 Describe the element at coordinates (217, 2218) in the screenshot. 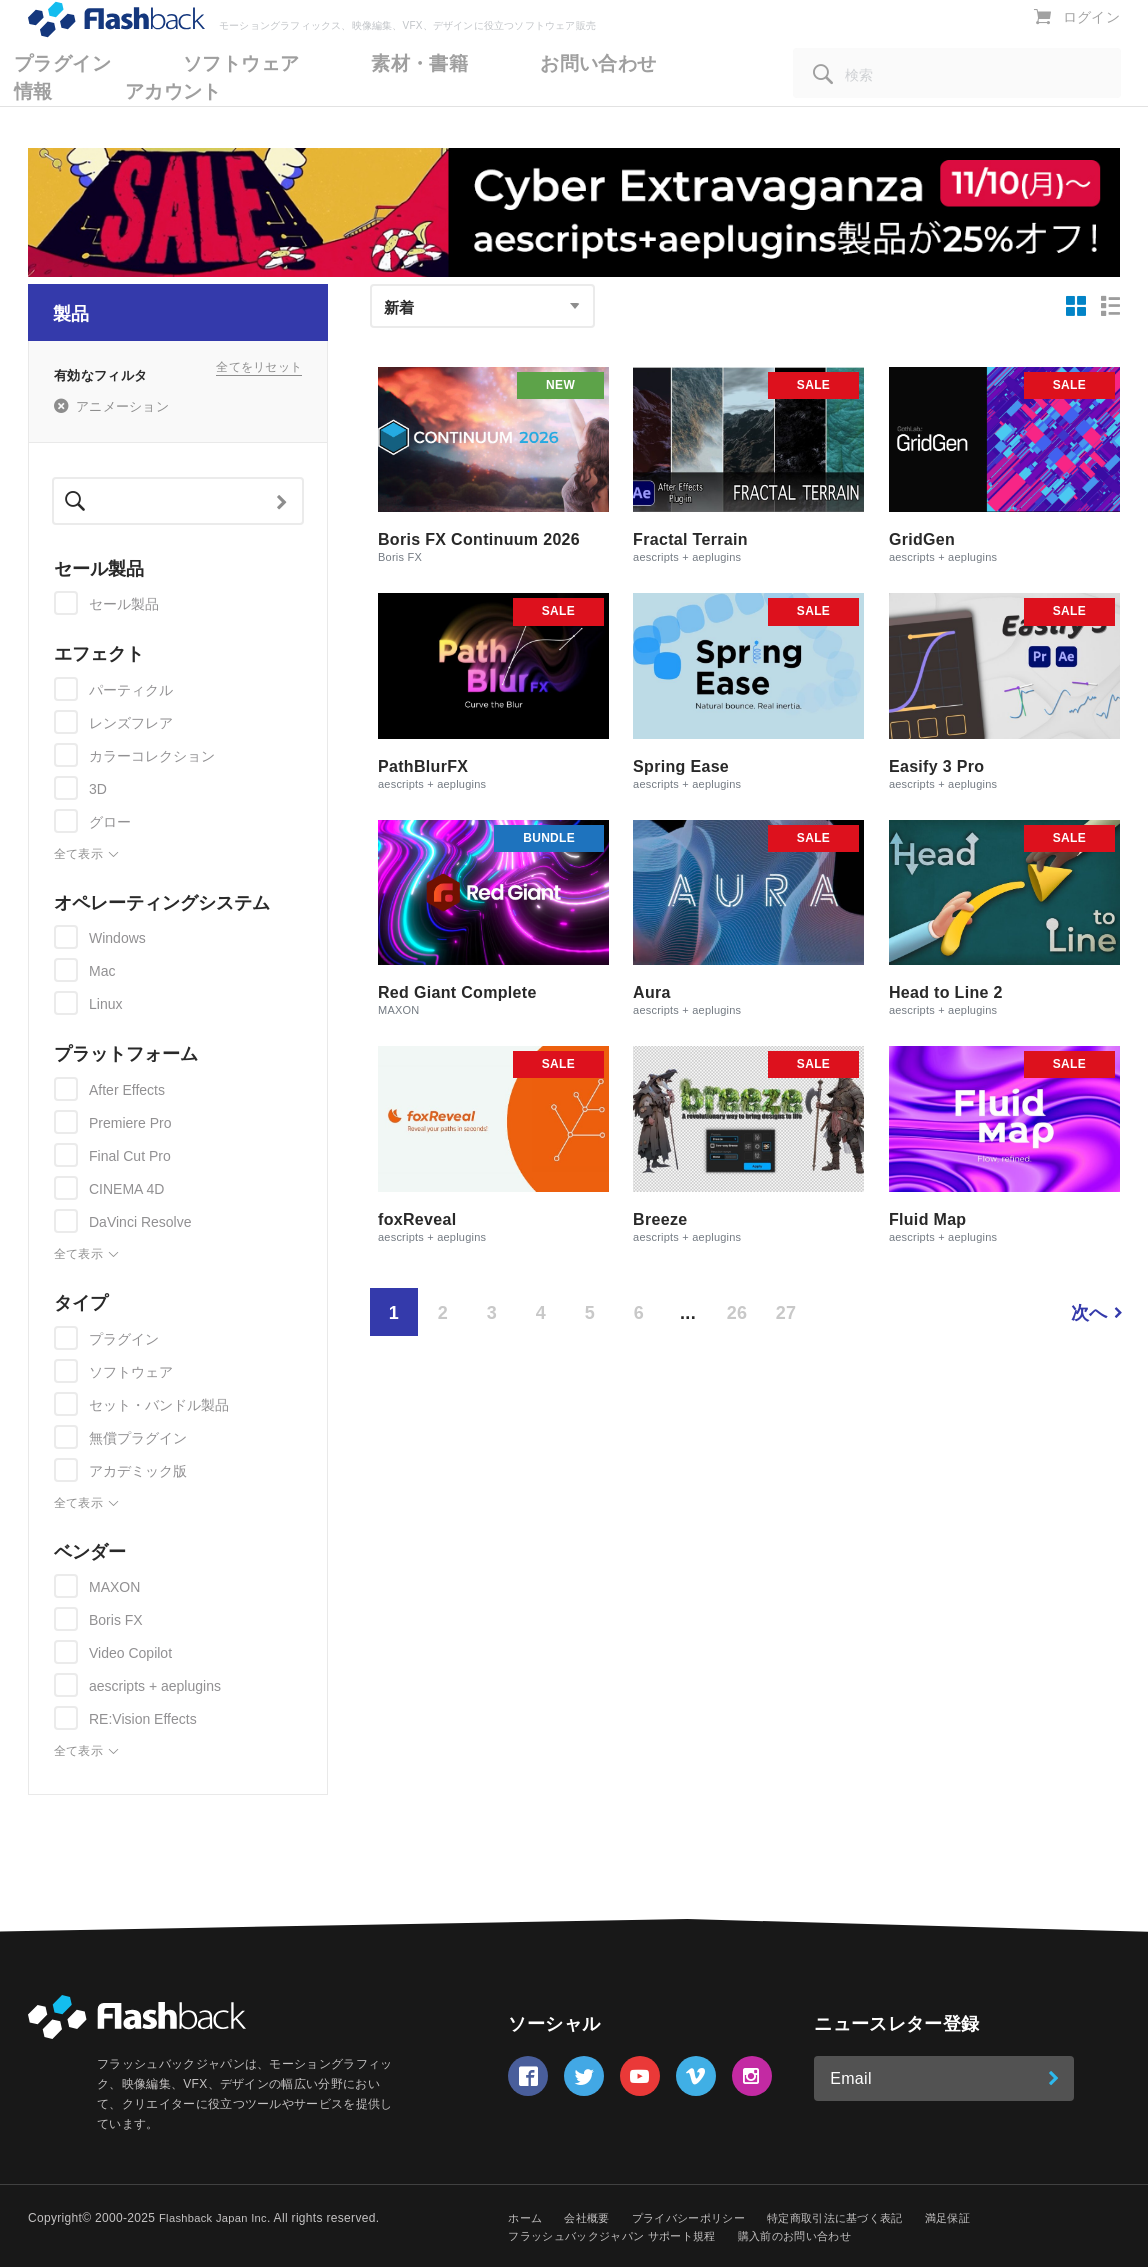

I see `Flashback Japan Inc` at that location.